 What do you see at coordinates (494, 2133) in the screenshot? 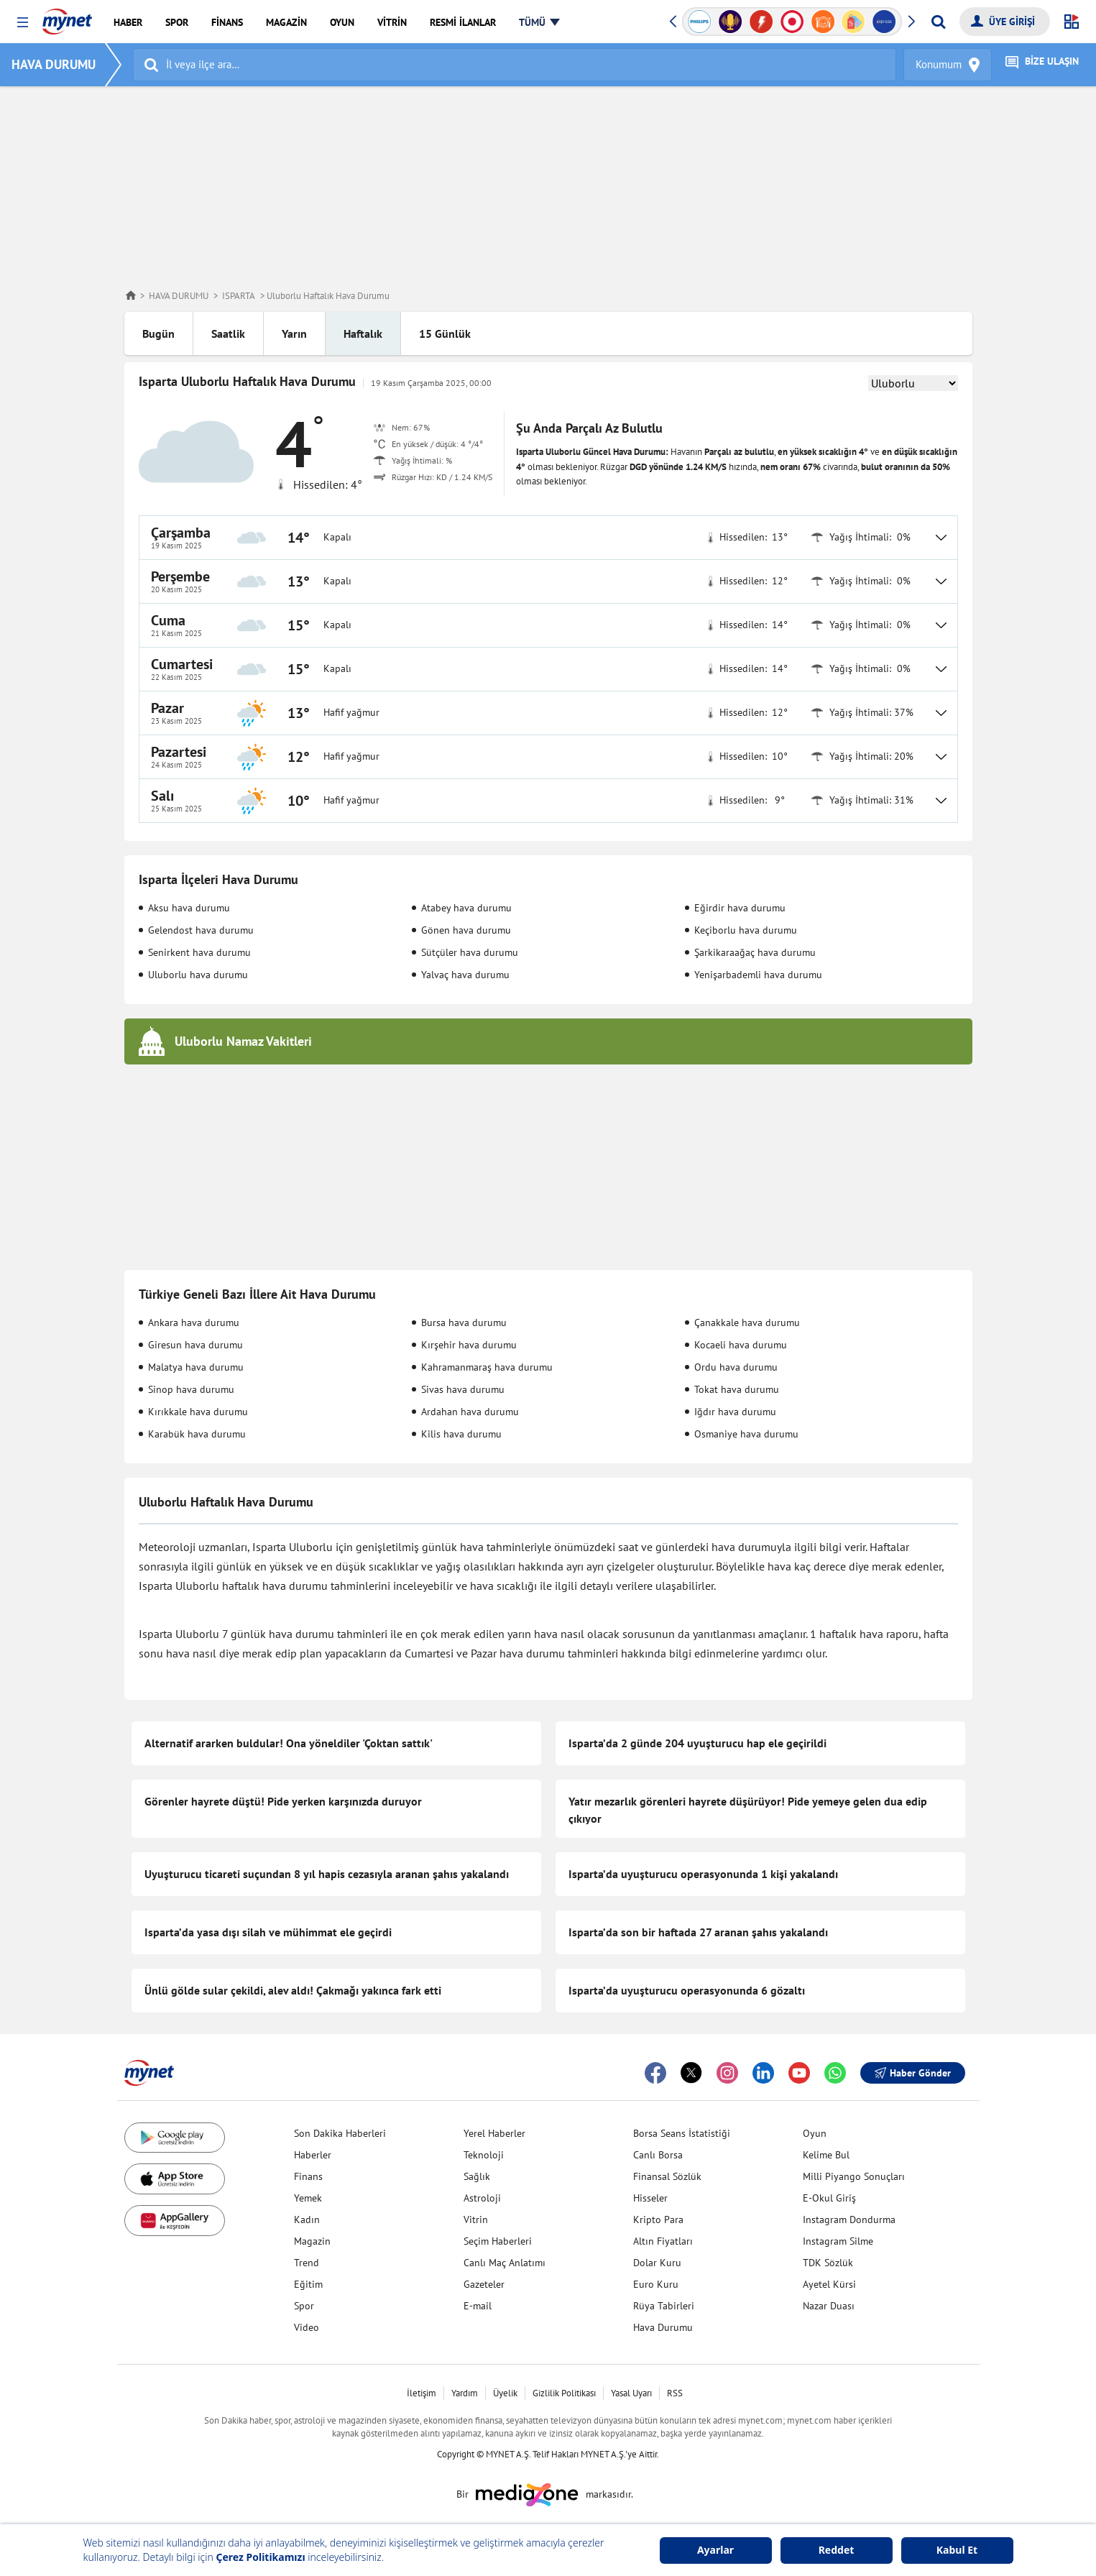
I see `Yerel Haberler` at bounding box center [494, 2133].